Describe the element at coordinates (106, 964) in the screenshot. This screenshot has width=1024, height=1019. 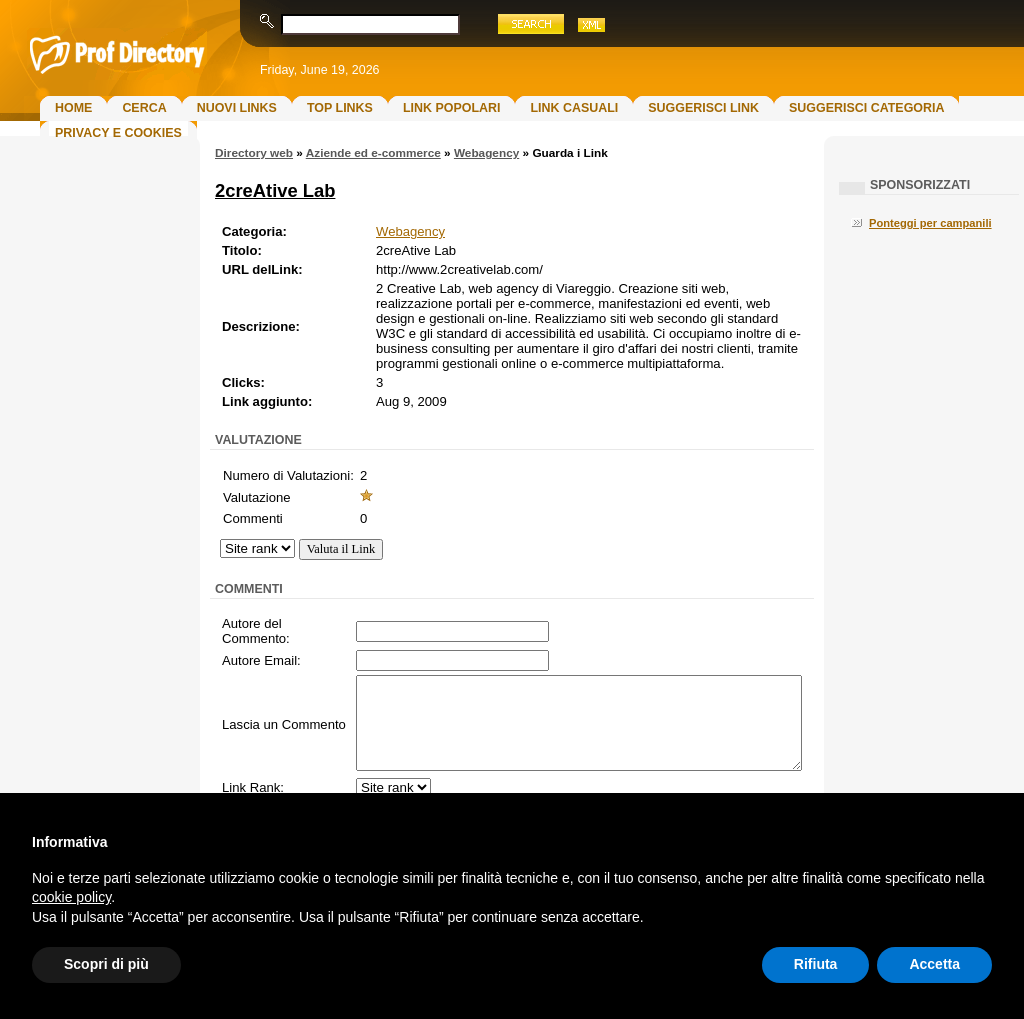
I see `Scopri di più [button]` at that location.